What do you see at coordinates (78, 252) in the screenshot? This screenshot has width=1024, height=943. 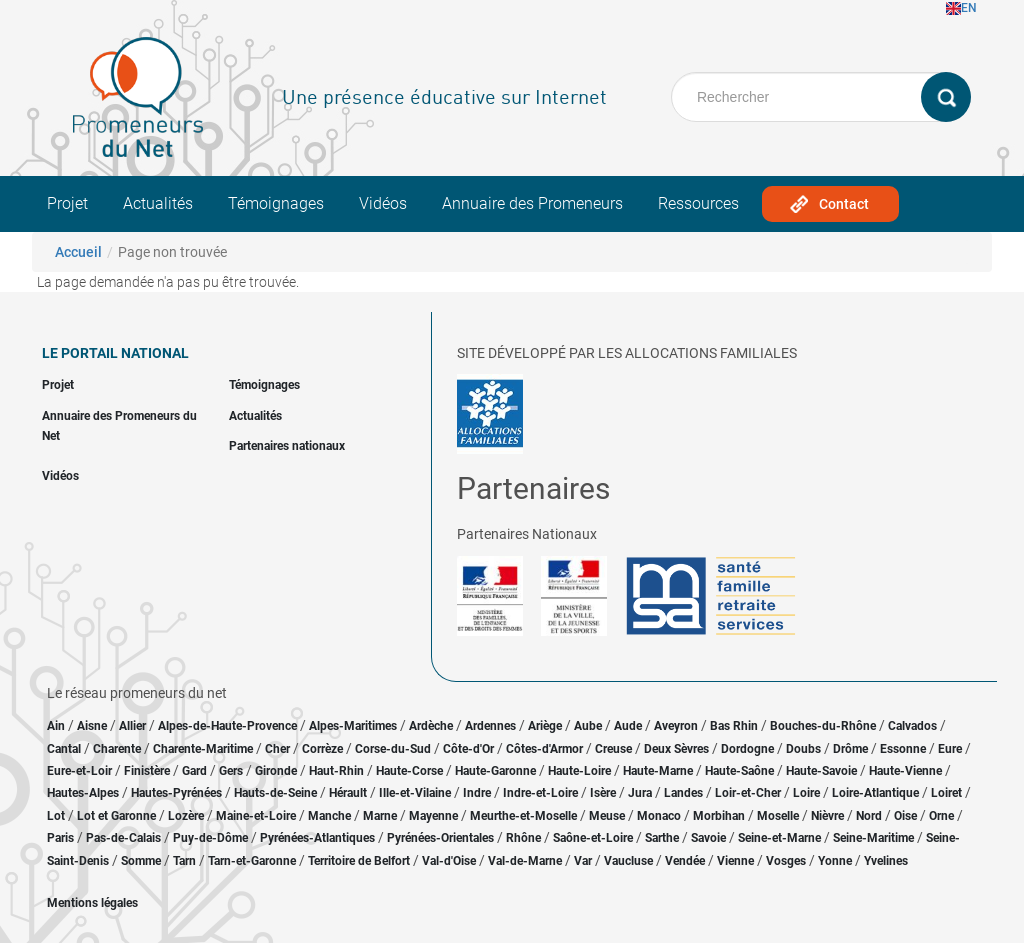 I see `Accueil` at bounding box center [78, 252].